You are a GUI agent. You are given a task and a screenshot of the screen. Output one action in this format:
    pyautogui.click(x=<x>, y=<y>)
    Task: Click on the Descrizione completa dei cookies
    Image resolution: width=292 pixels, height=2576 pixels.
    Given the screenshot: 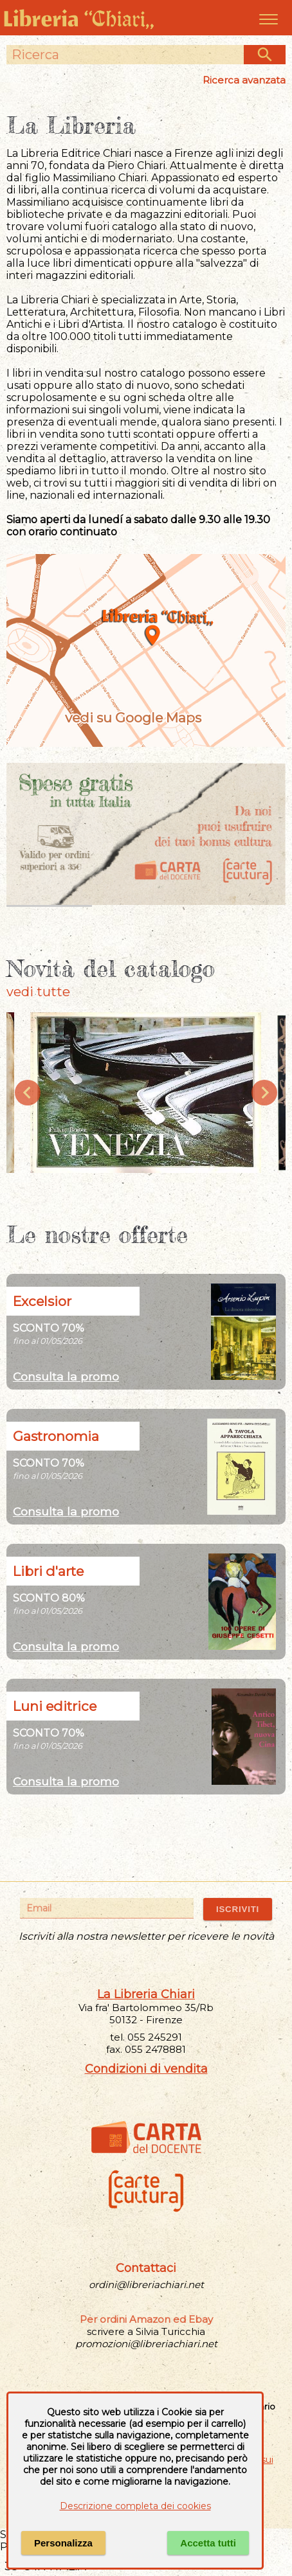 What is the action you would take?
    pyautogui.click(x=135, y=2506)
    